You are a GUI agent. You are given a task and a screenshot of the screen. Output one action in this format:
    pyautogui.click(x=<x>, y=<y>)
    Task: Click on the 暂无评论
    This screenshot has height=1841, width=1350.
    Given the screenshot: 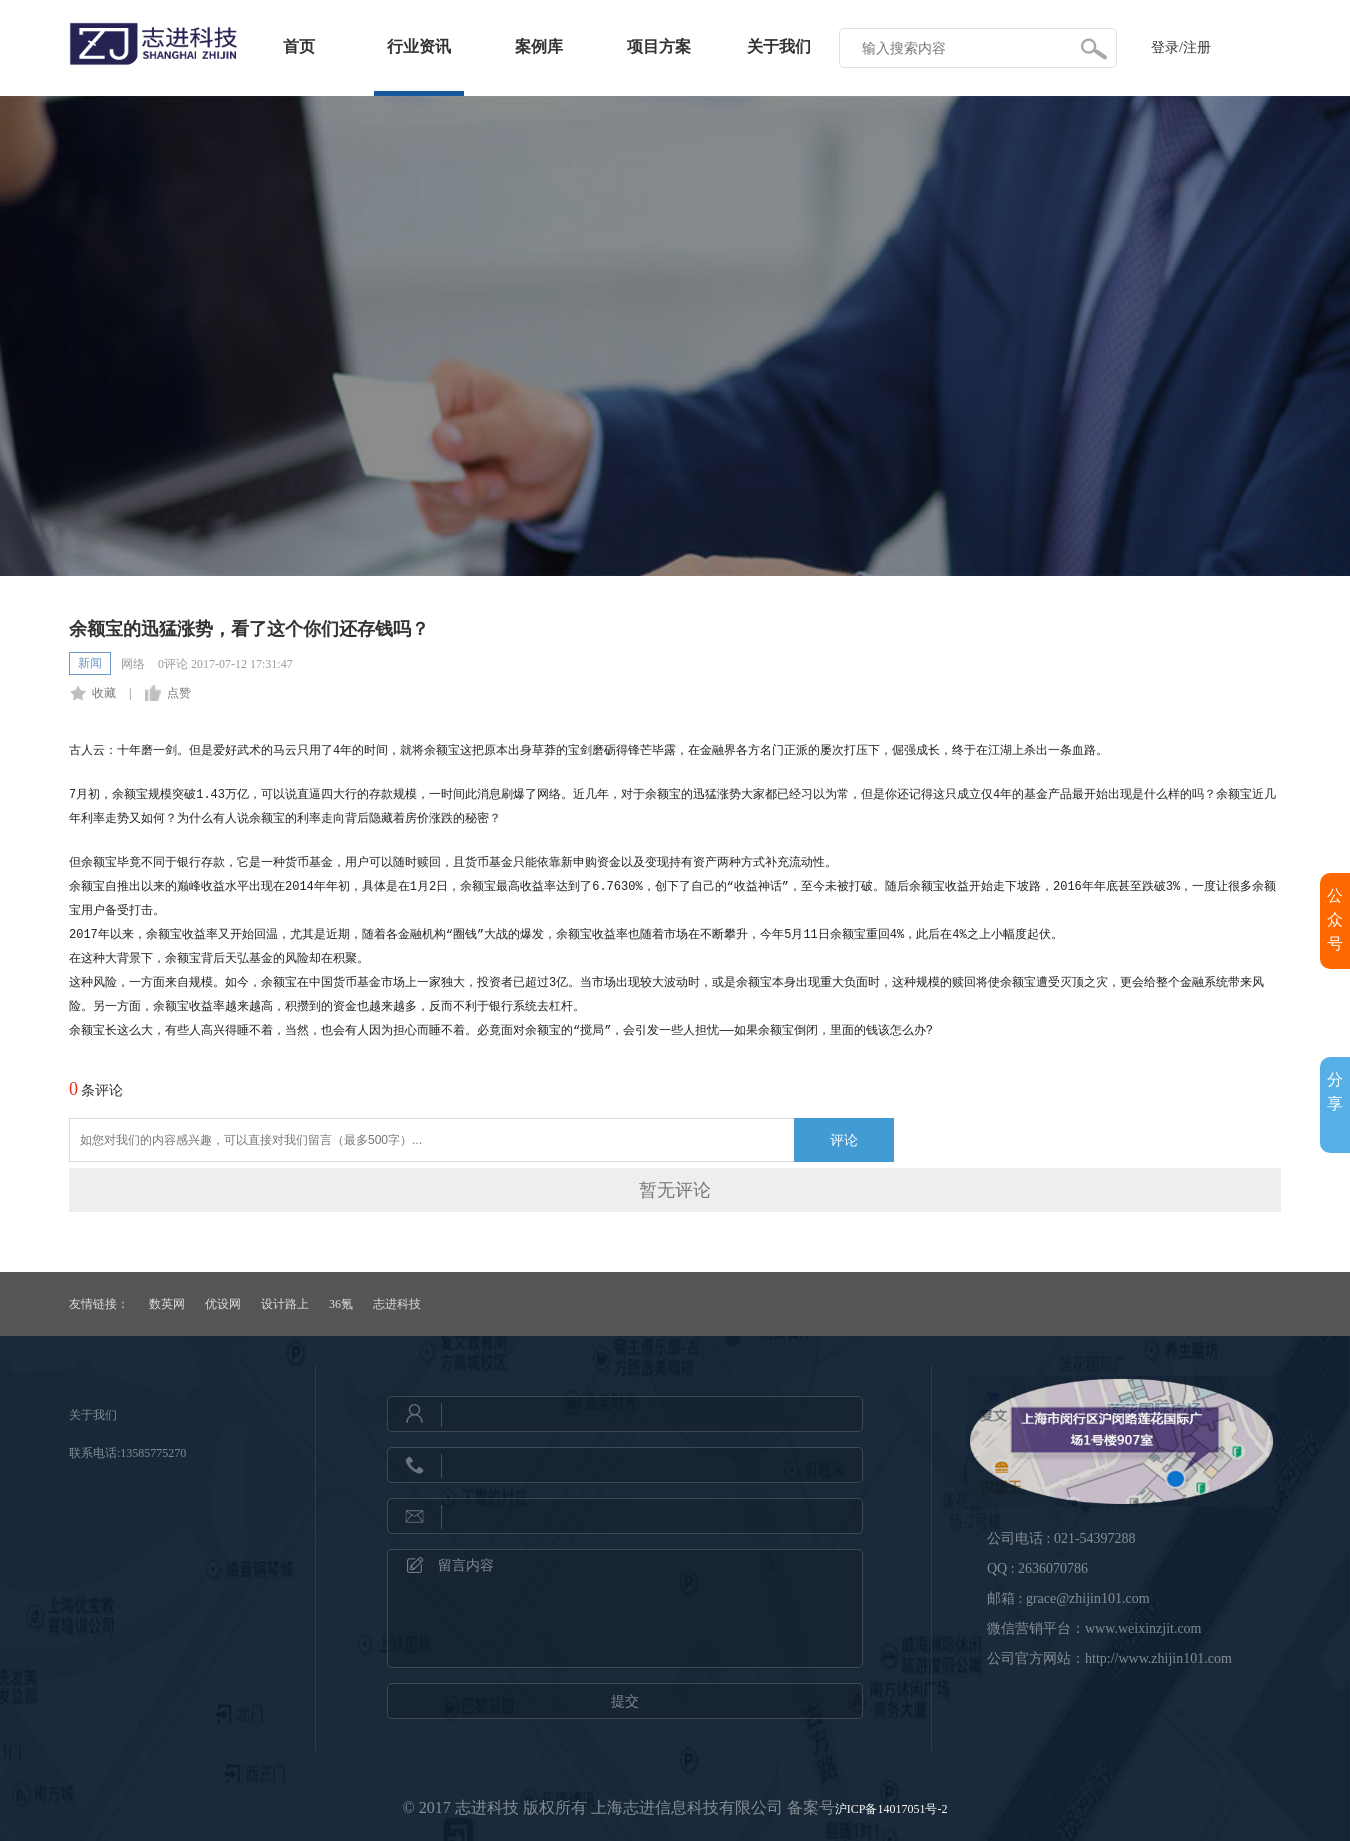 What is the action you would take?
    pyautogui.click(x=675, y=1190)
    